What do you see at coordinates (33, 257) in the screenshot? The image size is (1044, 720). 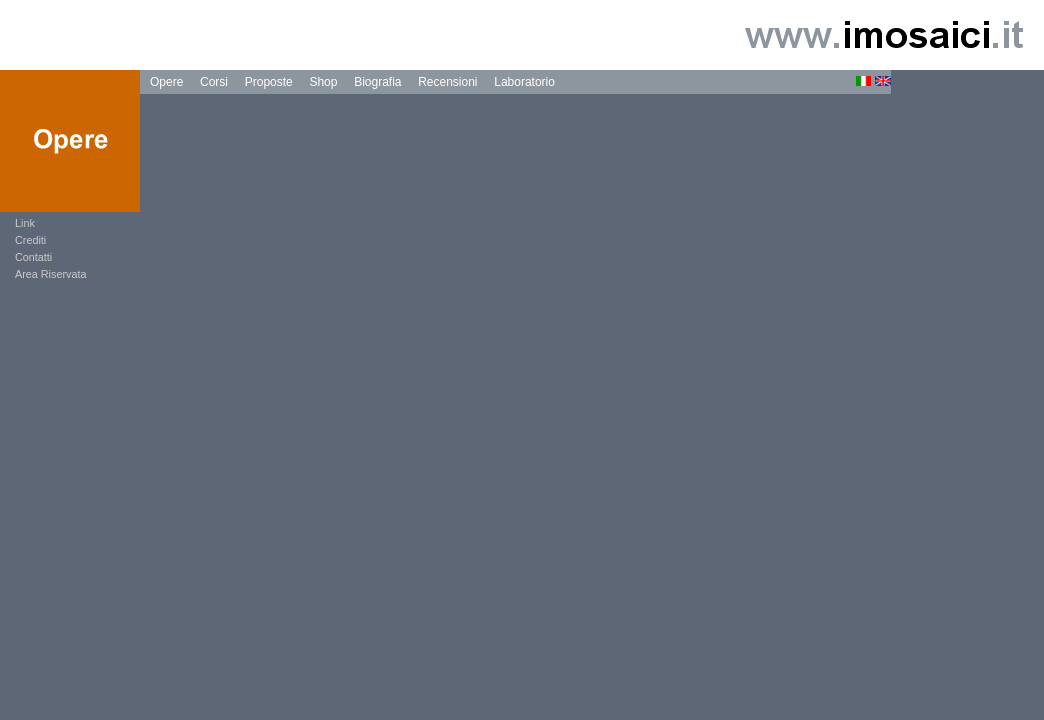 I see `Contatti` at bounding box center [33, 257].